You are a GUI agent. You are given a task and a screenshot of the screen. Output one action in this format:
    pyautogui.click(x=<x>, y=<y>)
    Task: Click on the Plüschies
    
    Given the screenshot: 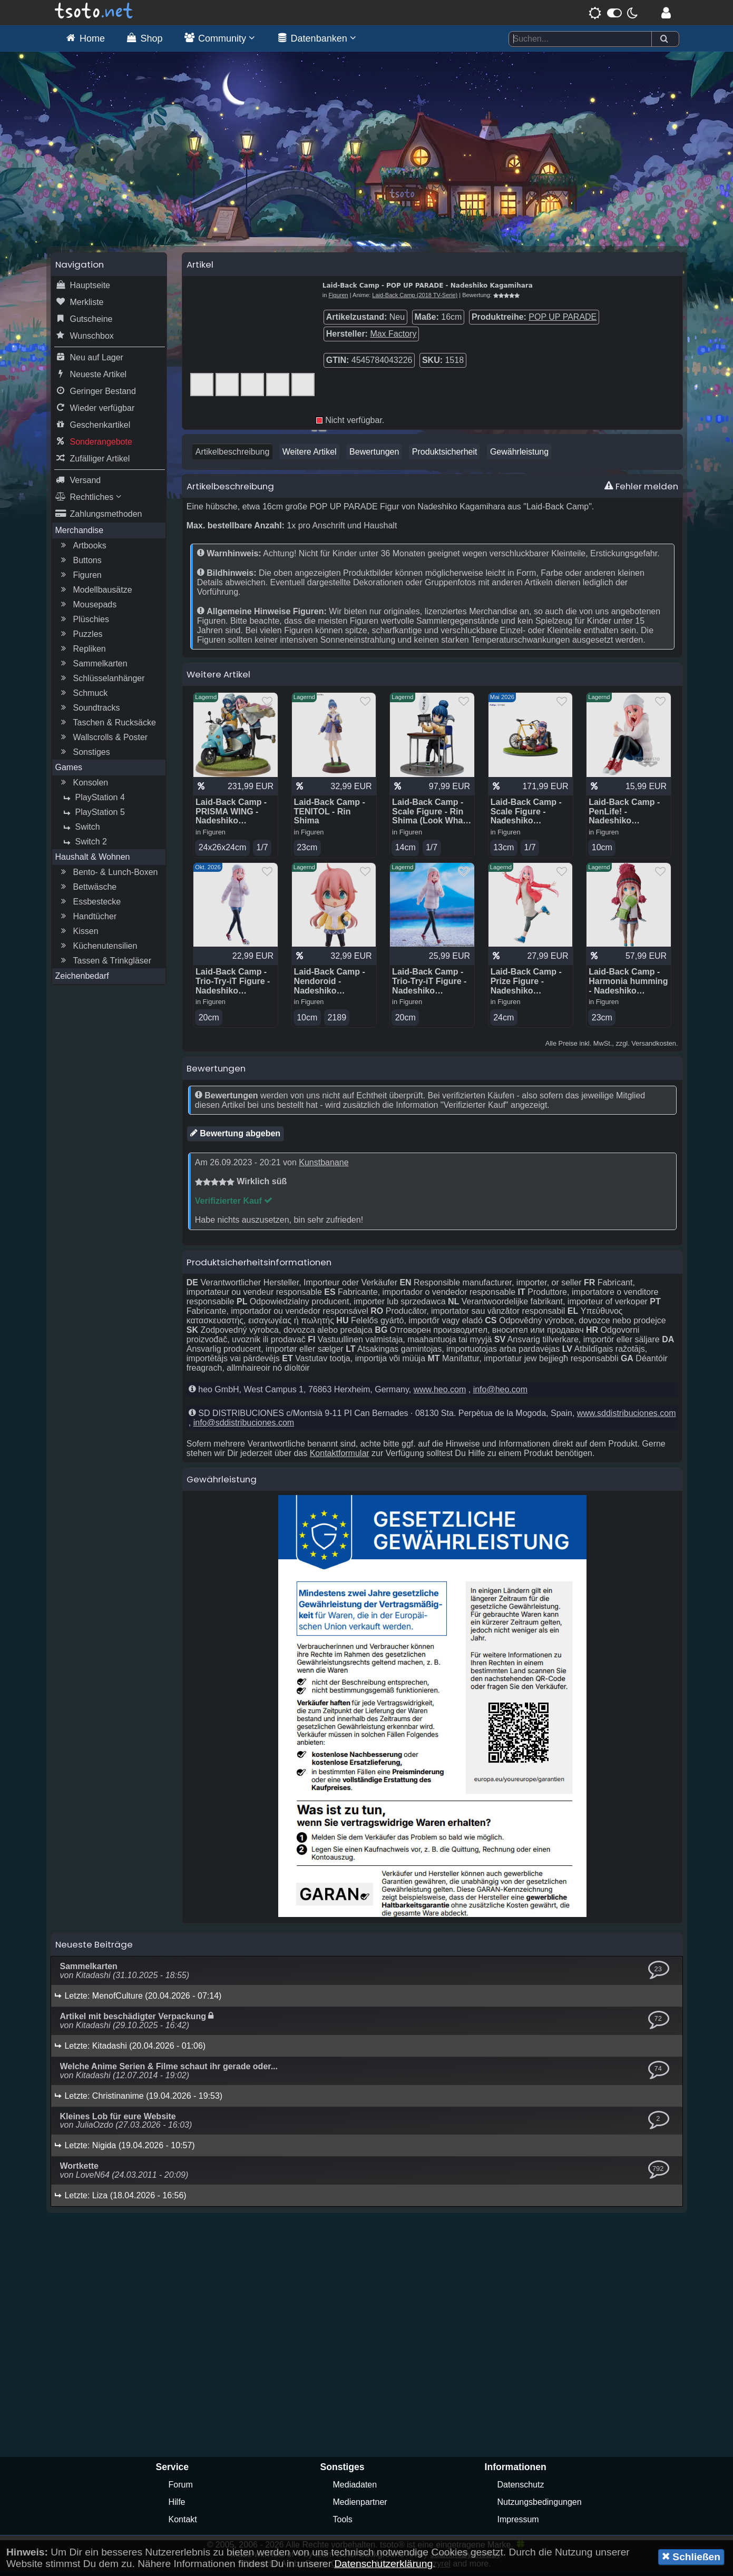 What is the action you would take?
    pyautogui.click(x=83, y=622)
    